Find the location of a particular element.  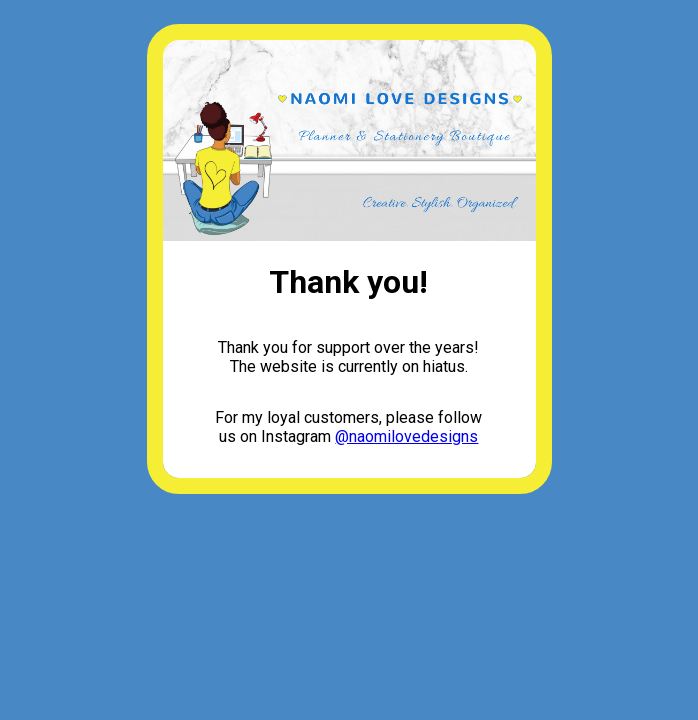

@naomilovedesigns is located at coordinates (406, 436).